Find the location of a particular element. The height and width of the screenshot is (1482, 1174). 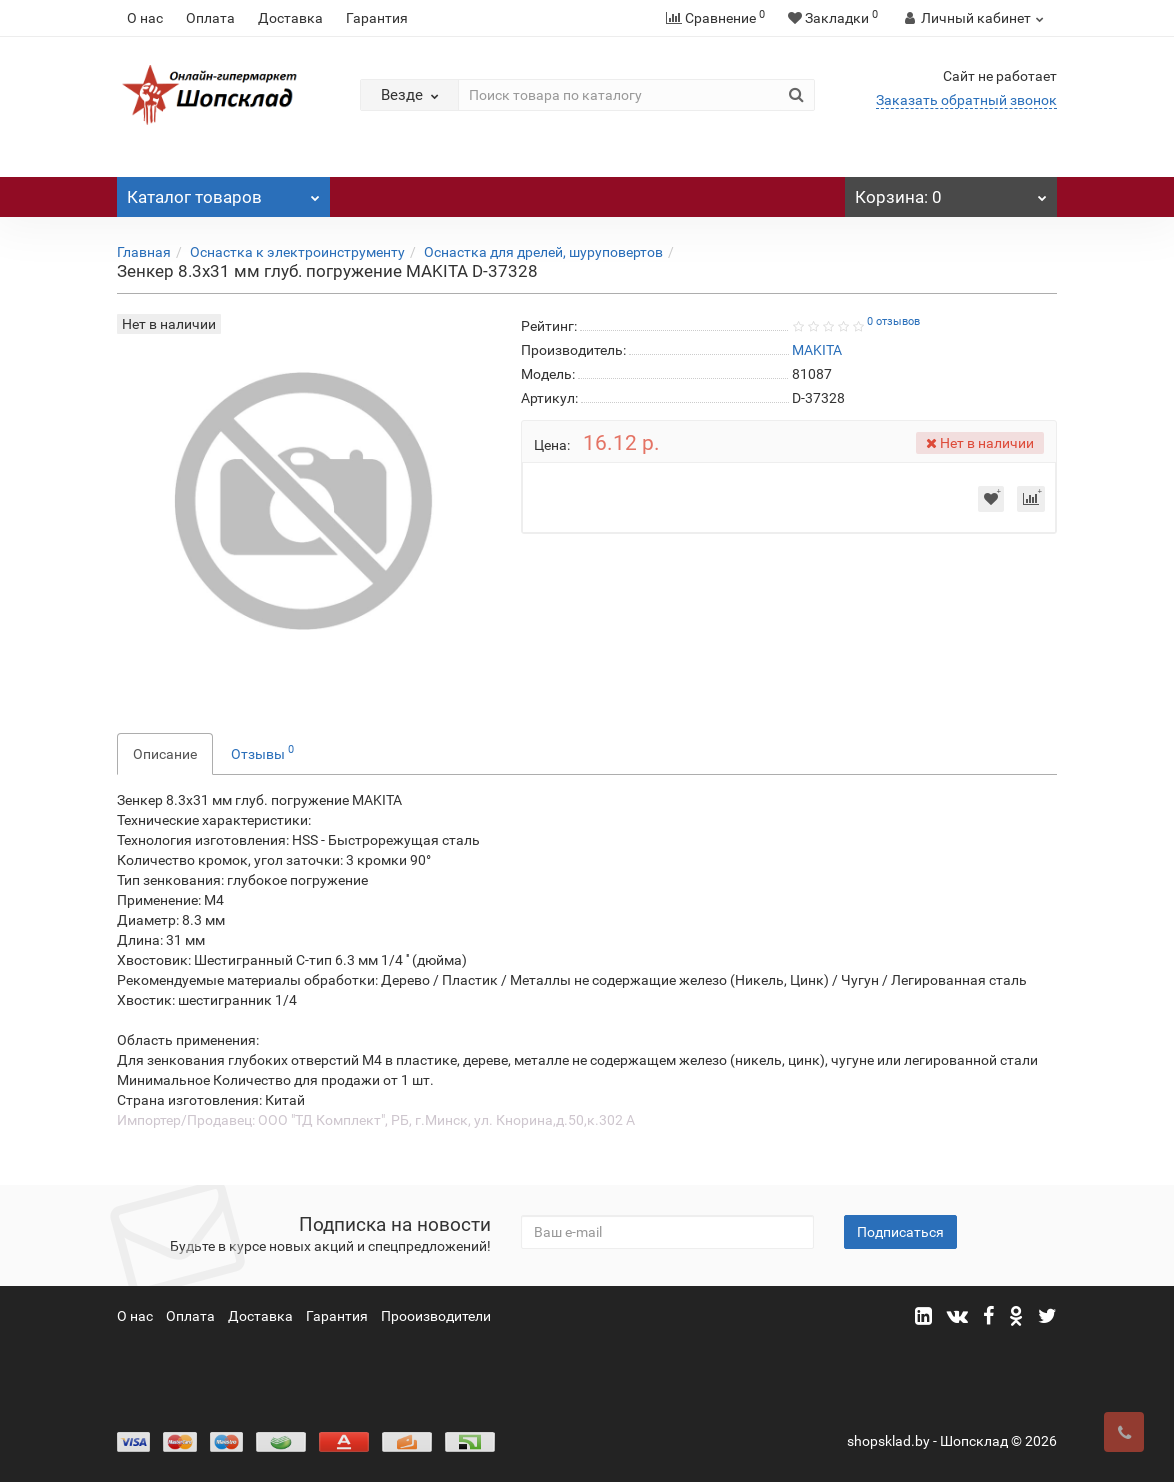

Оплата is located at coordinates (210, 18).